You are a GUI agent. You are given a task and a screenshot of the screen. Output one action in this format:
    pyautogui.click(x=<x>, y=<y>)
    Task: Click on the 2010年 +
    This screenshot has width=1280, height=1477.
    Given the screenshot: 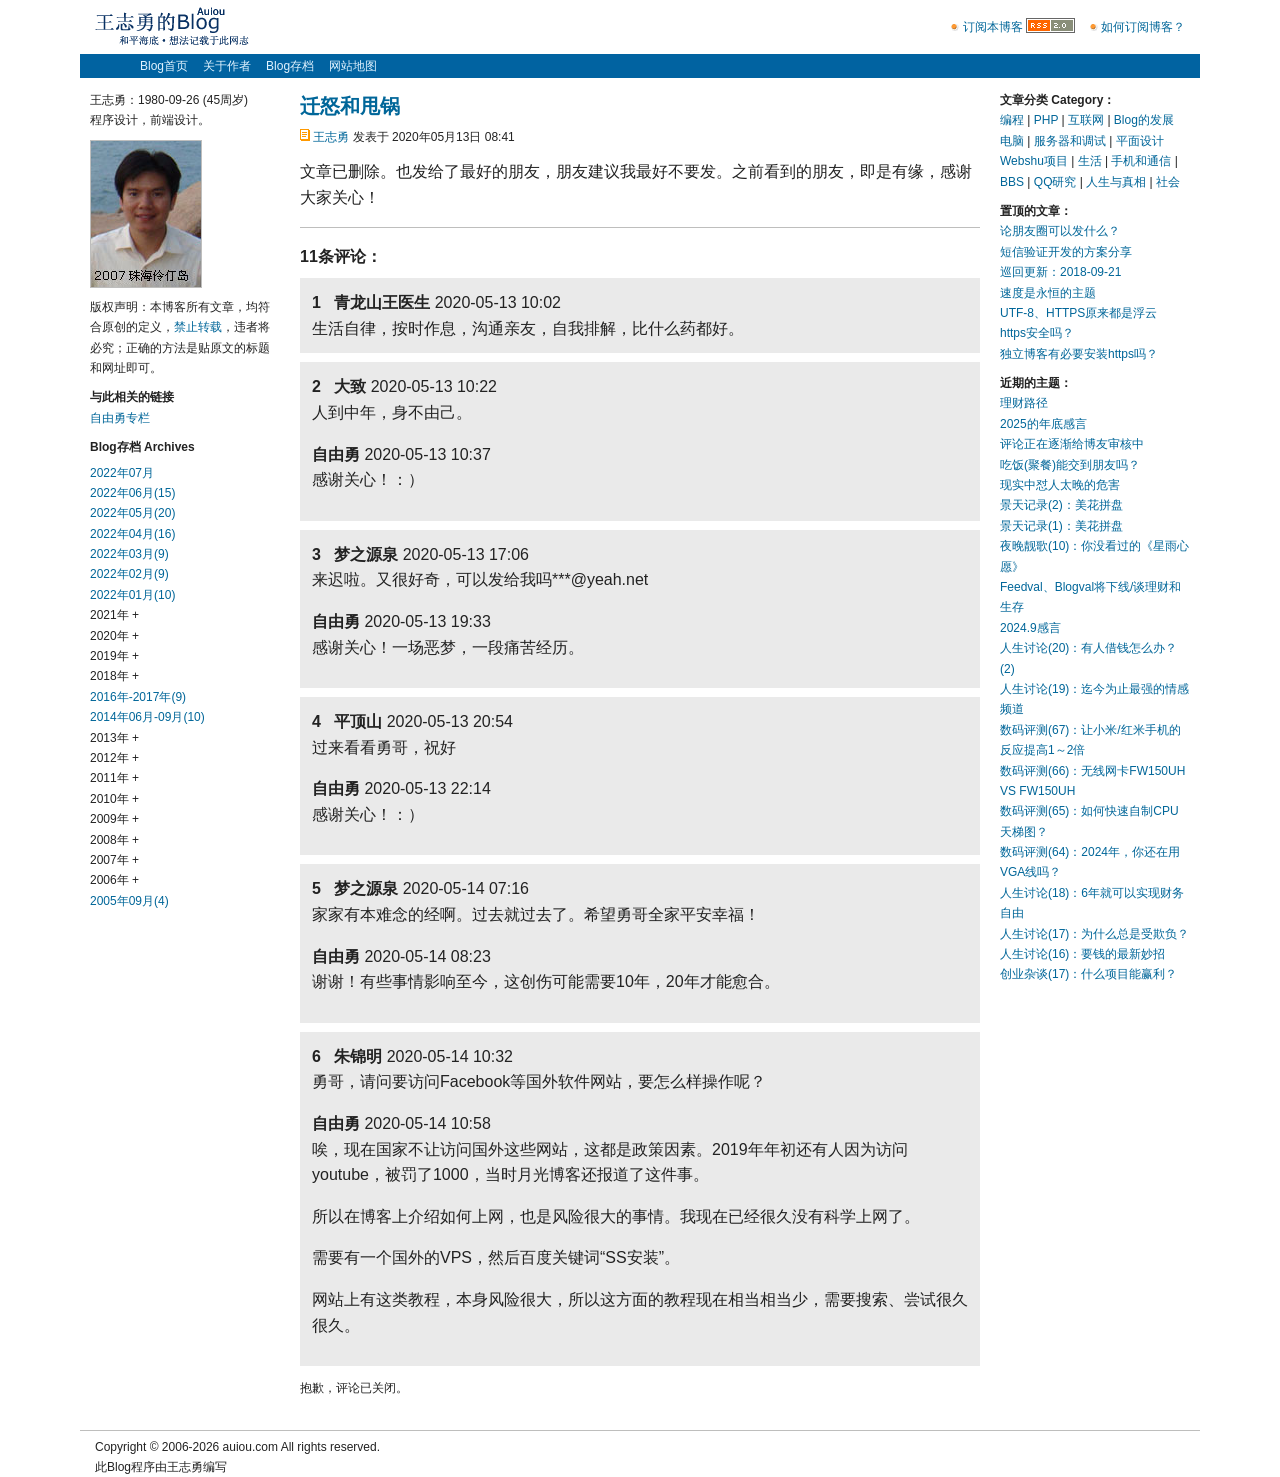 What is the action you would take?
    pyautogui.click(x=114, y=799)
    